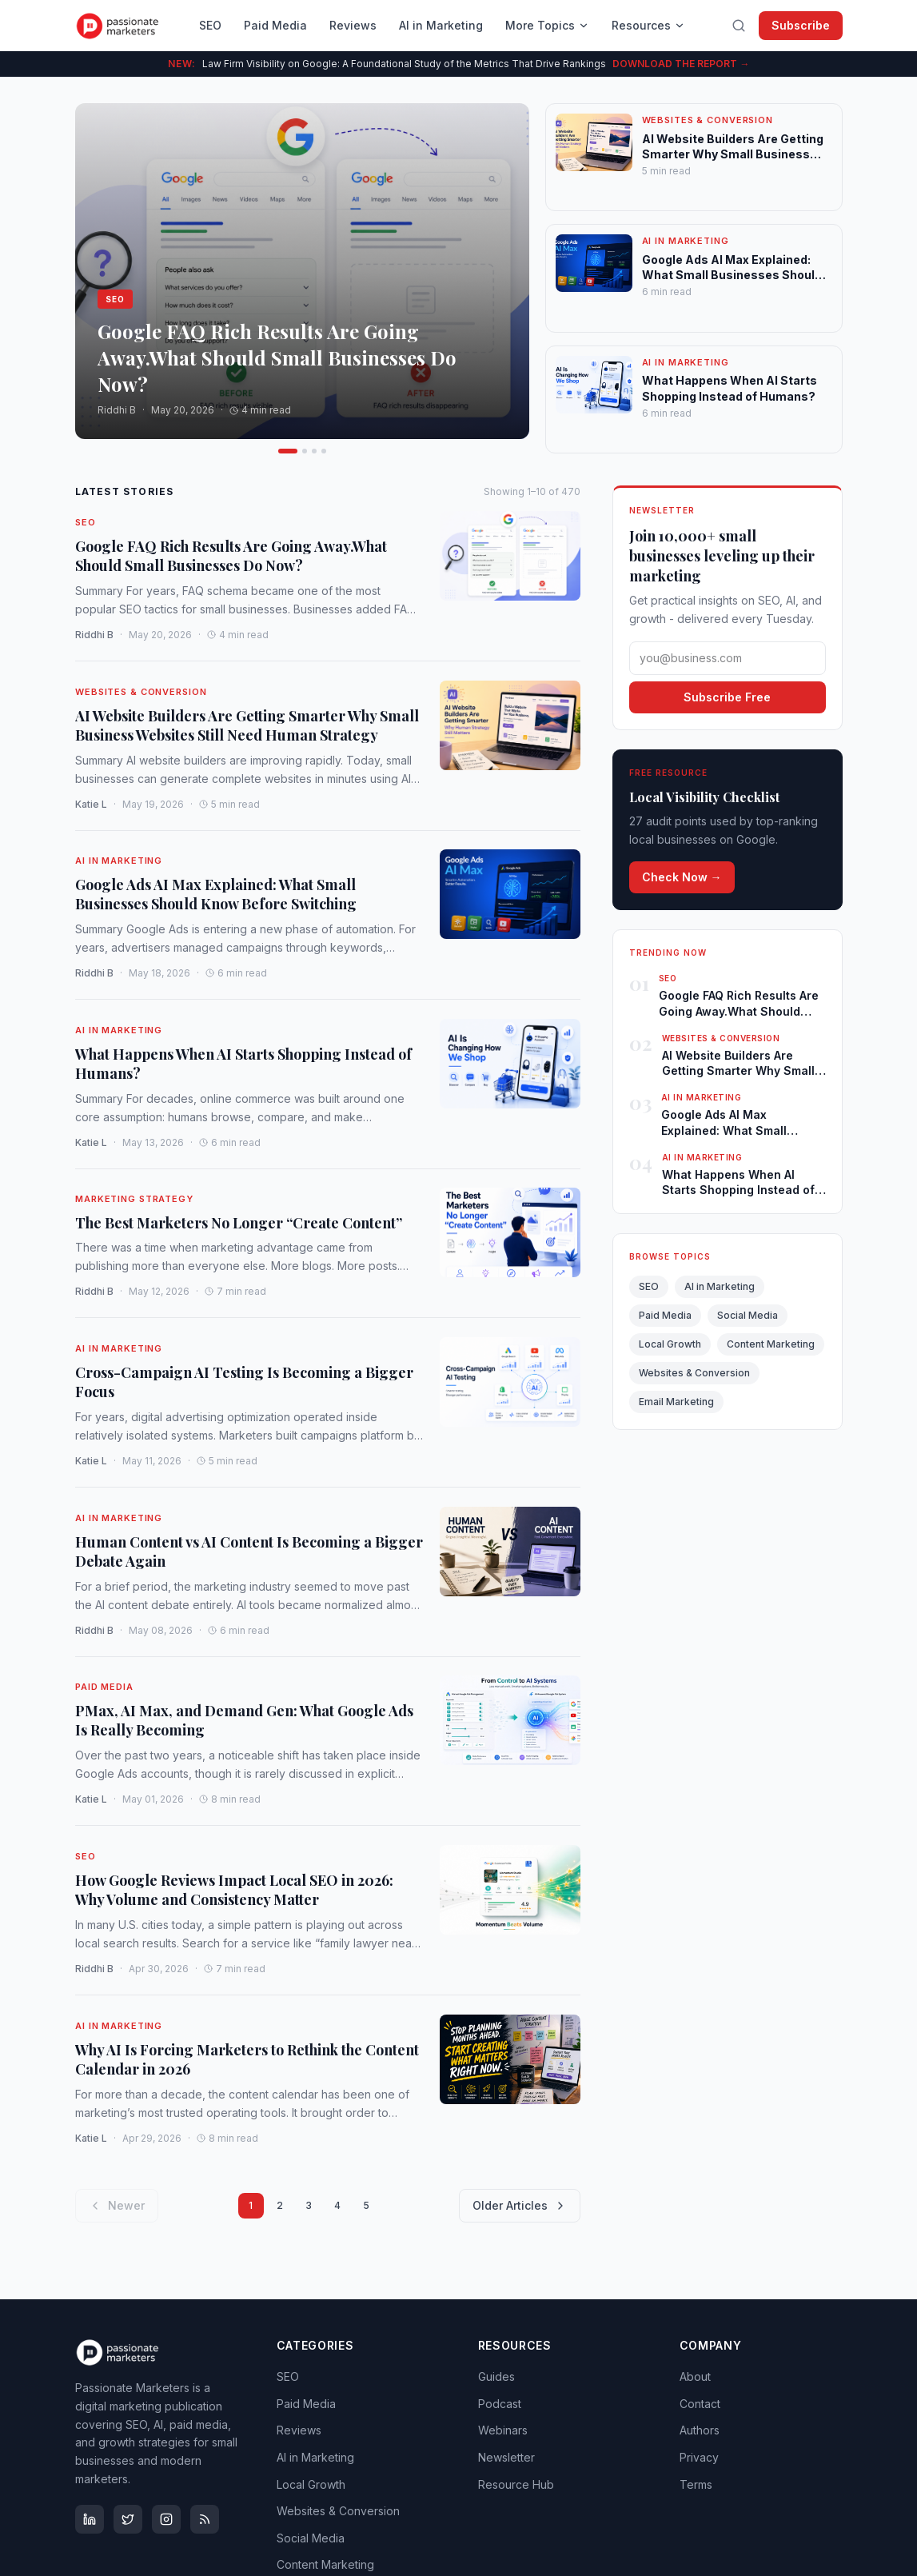 This screenshot has height=2576, width=917. What do you see at coordinates (247, 725) in the screenshot?
I see `AI Website Builders Are Getting Smarter Why Small Business Websites Still Need Human Strategy` at bounding box center [247, 725].